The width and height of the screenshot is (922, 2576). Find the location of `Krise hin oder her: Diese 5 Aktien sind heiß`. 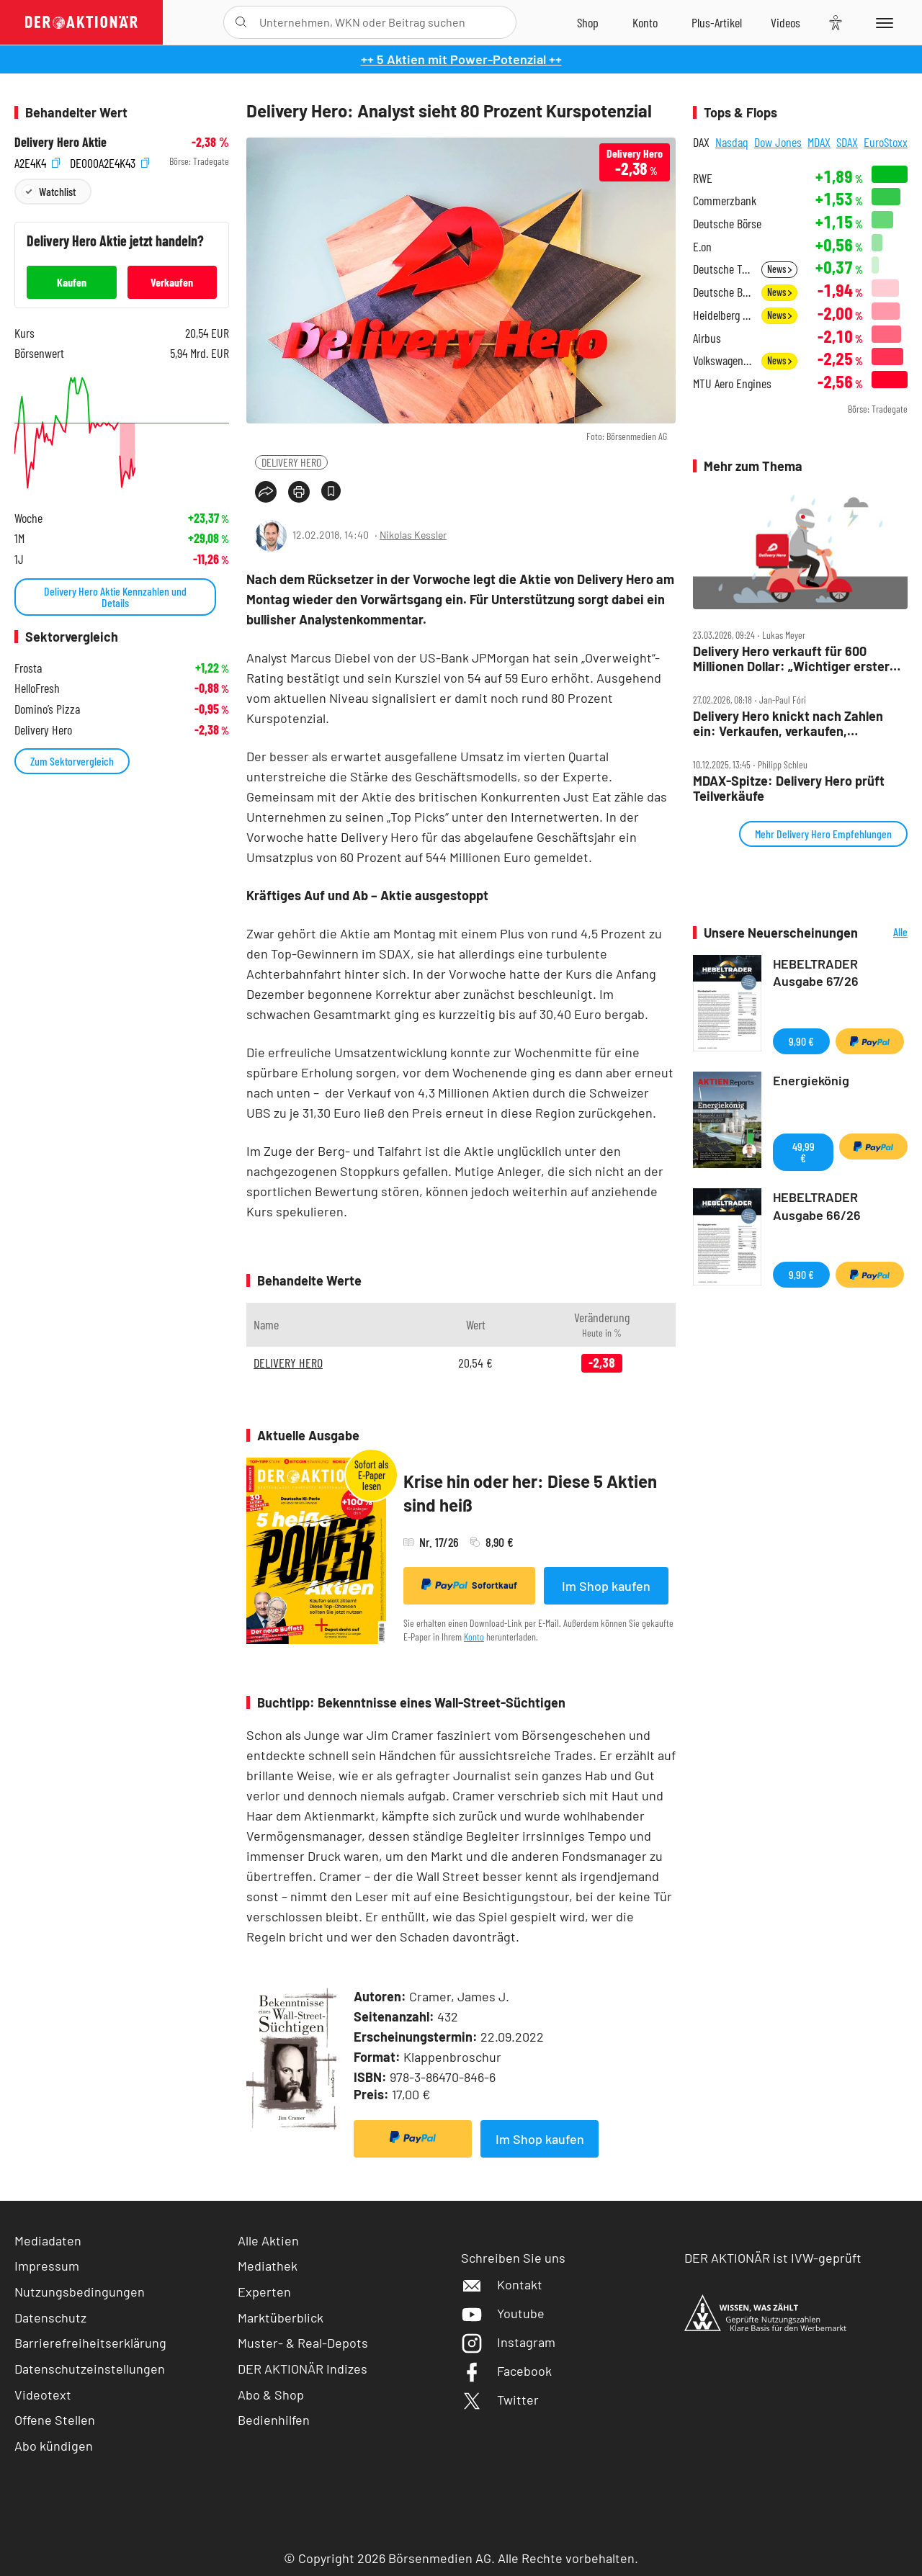

Krise hin oder her: Diese 5 Aktien sind heiß is located at coordinates (530, 1493).